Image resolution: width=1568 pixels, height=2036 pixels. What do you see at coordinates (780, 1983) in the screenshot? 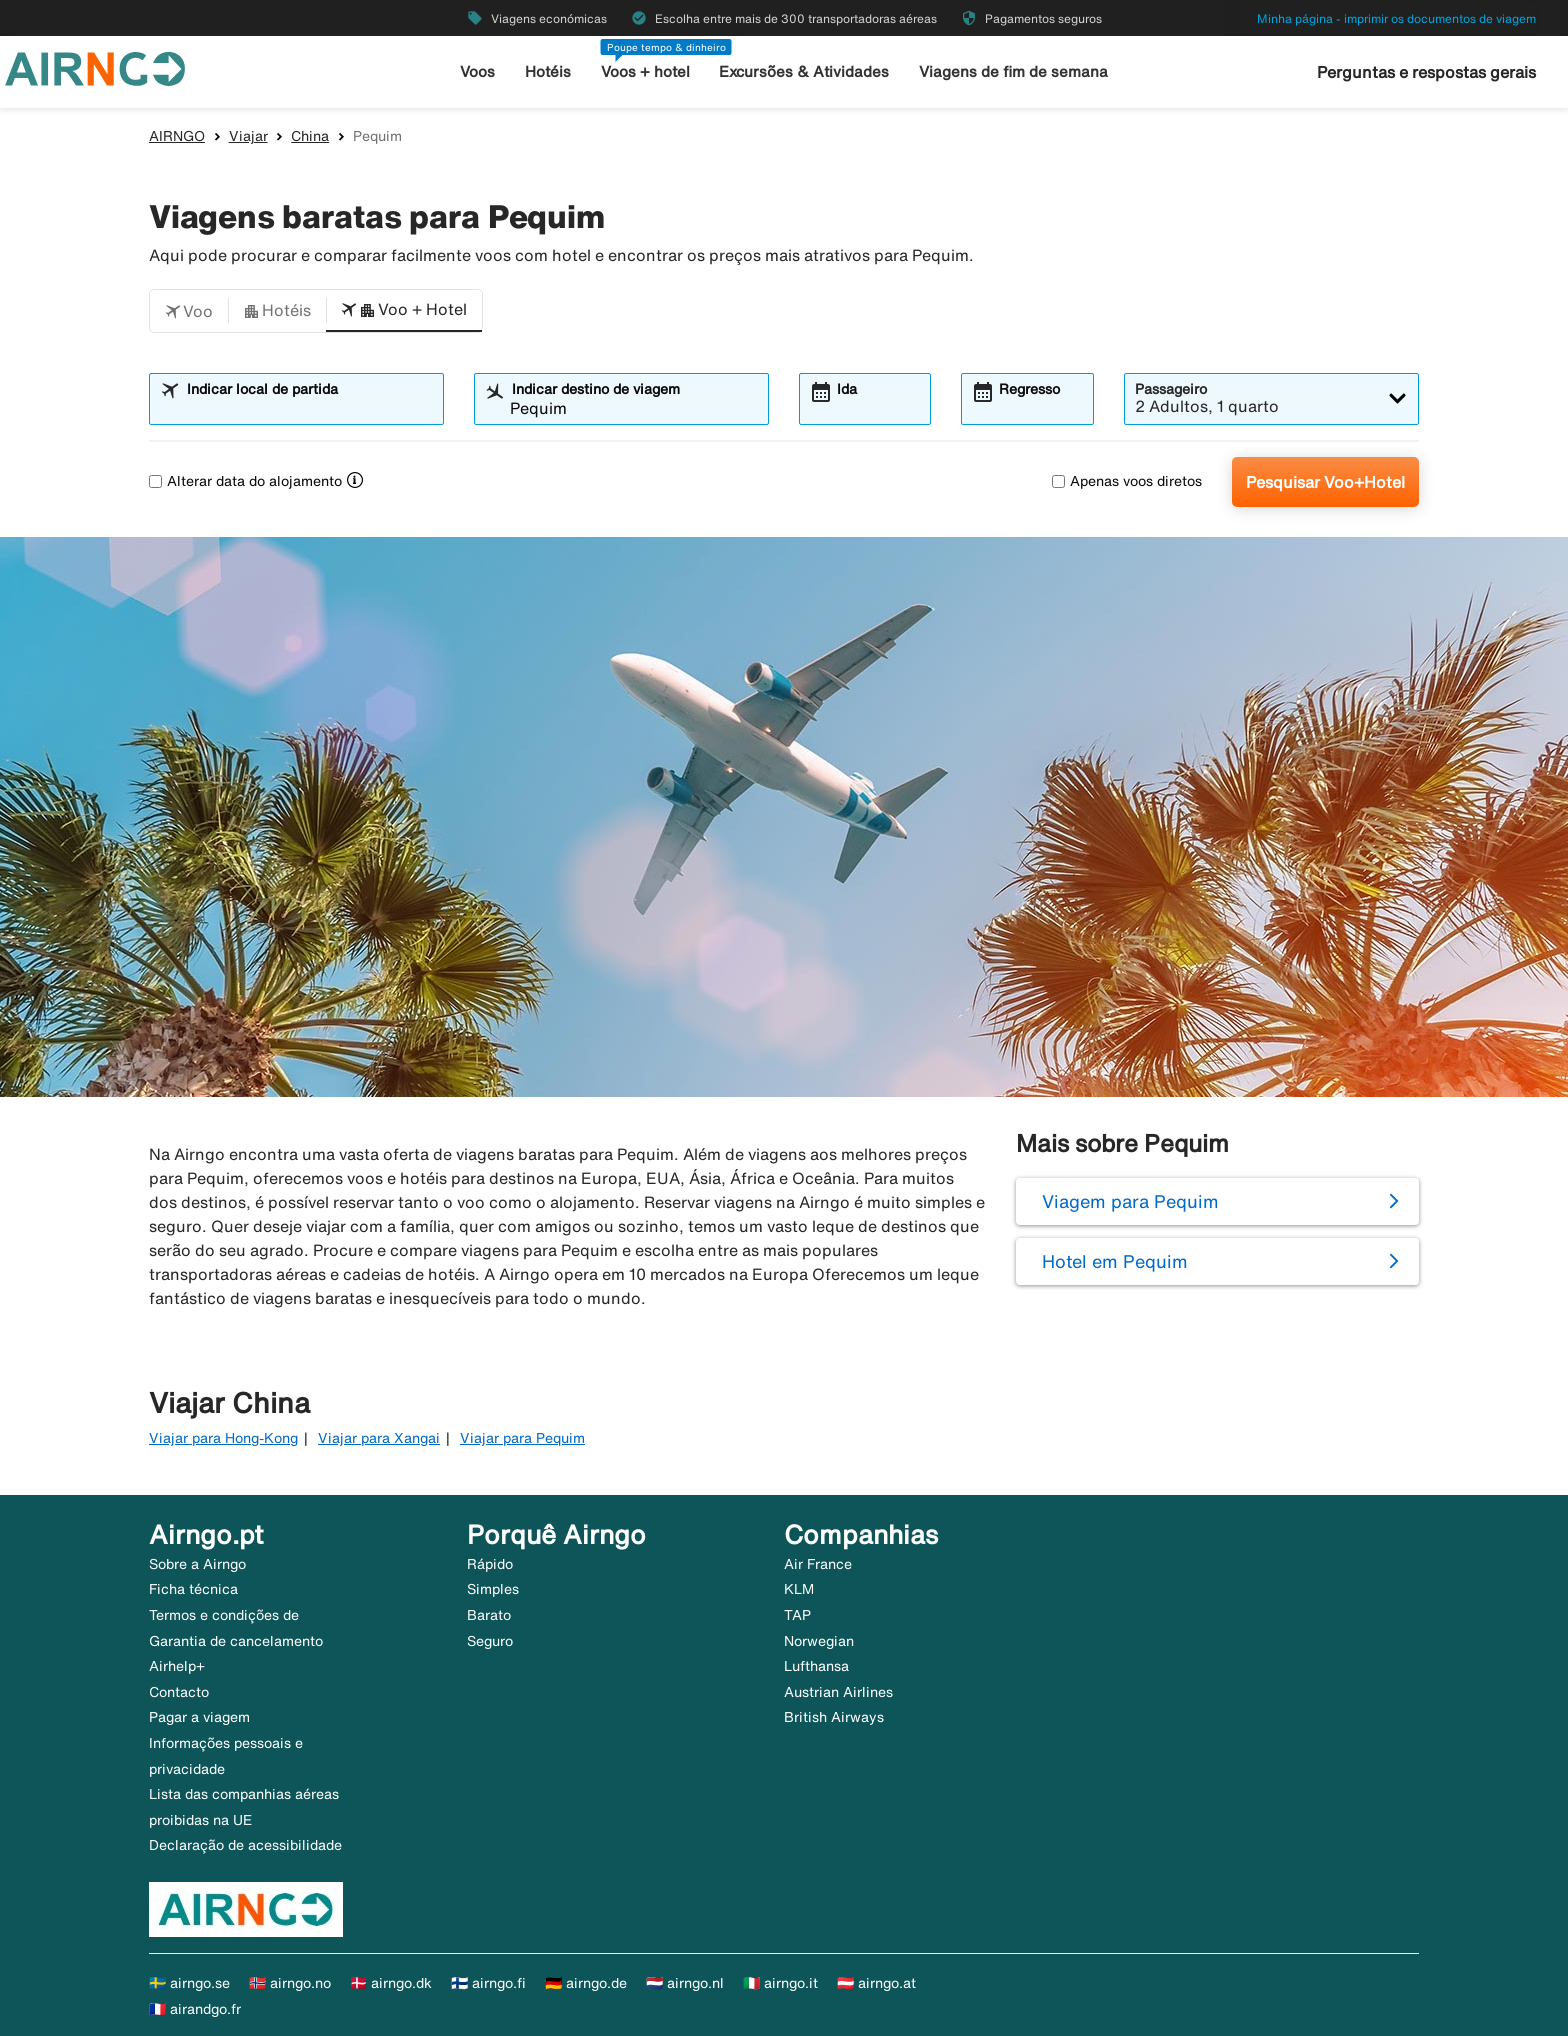
I see `🇮🇹 airngo.it` at bounding box center [780, 1983].